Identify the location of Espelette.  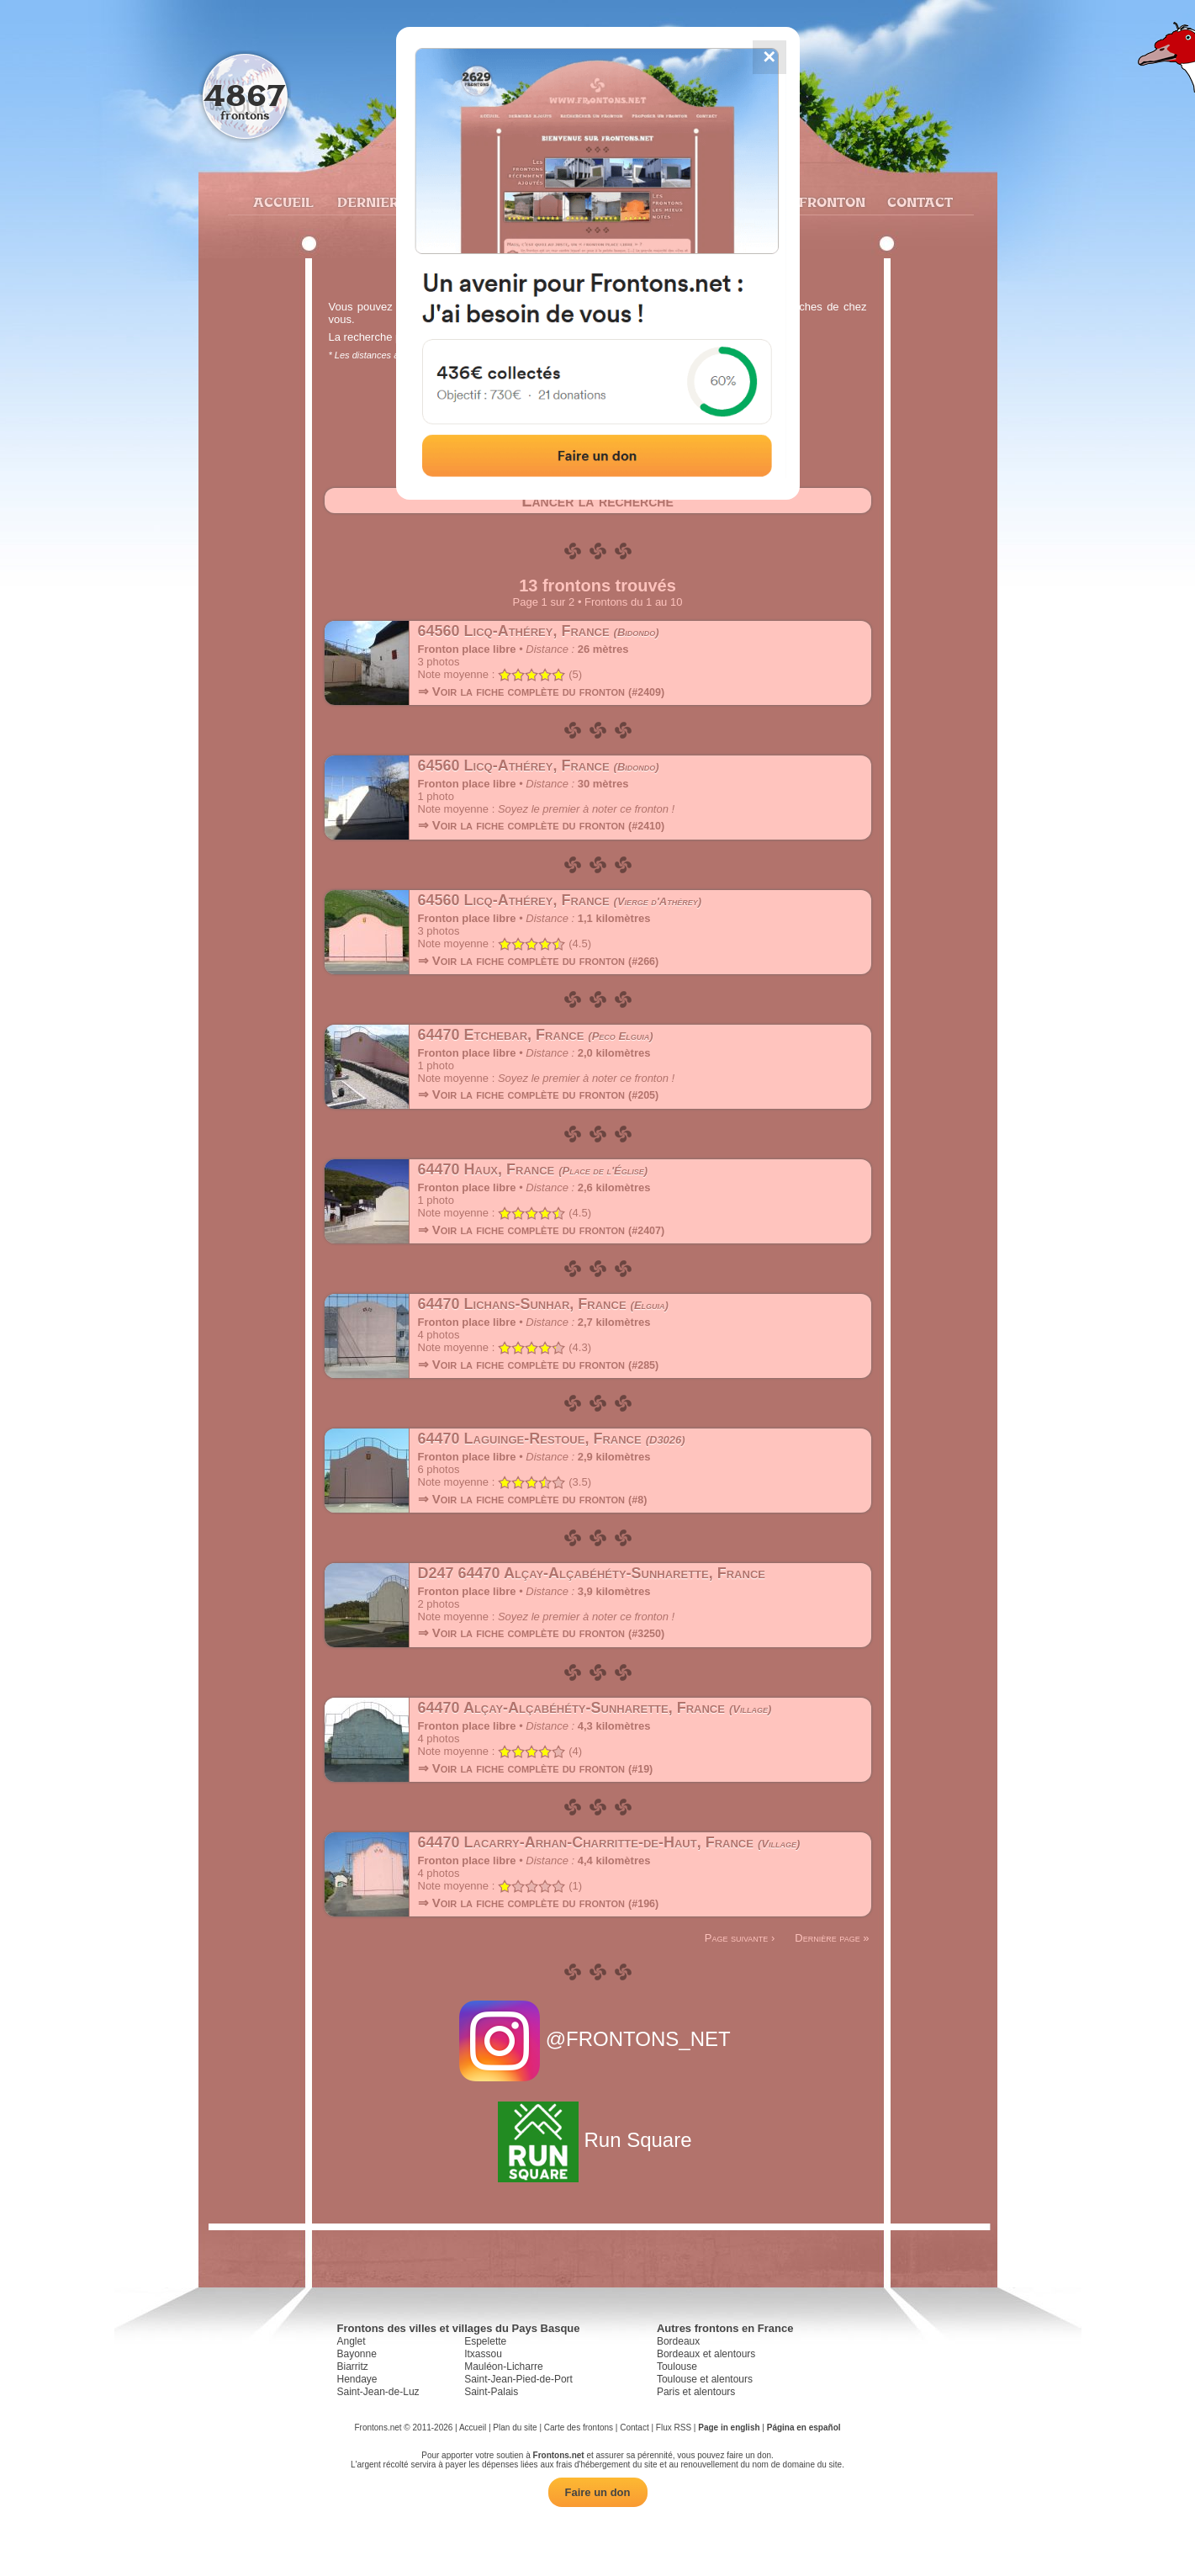
(485, 2341).